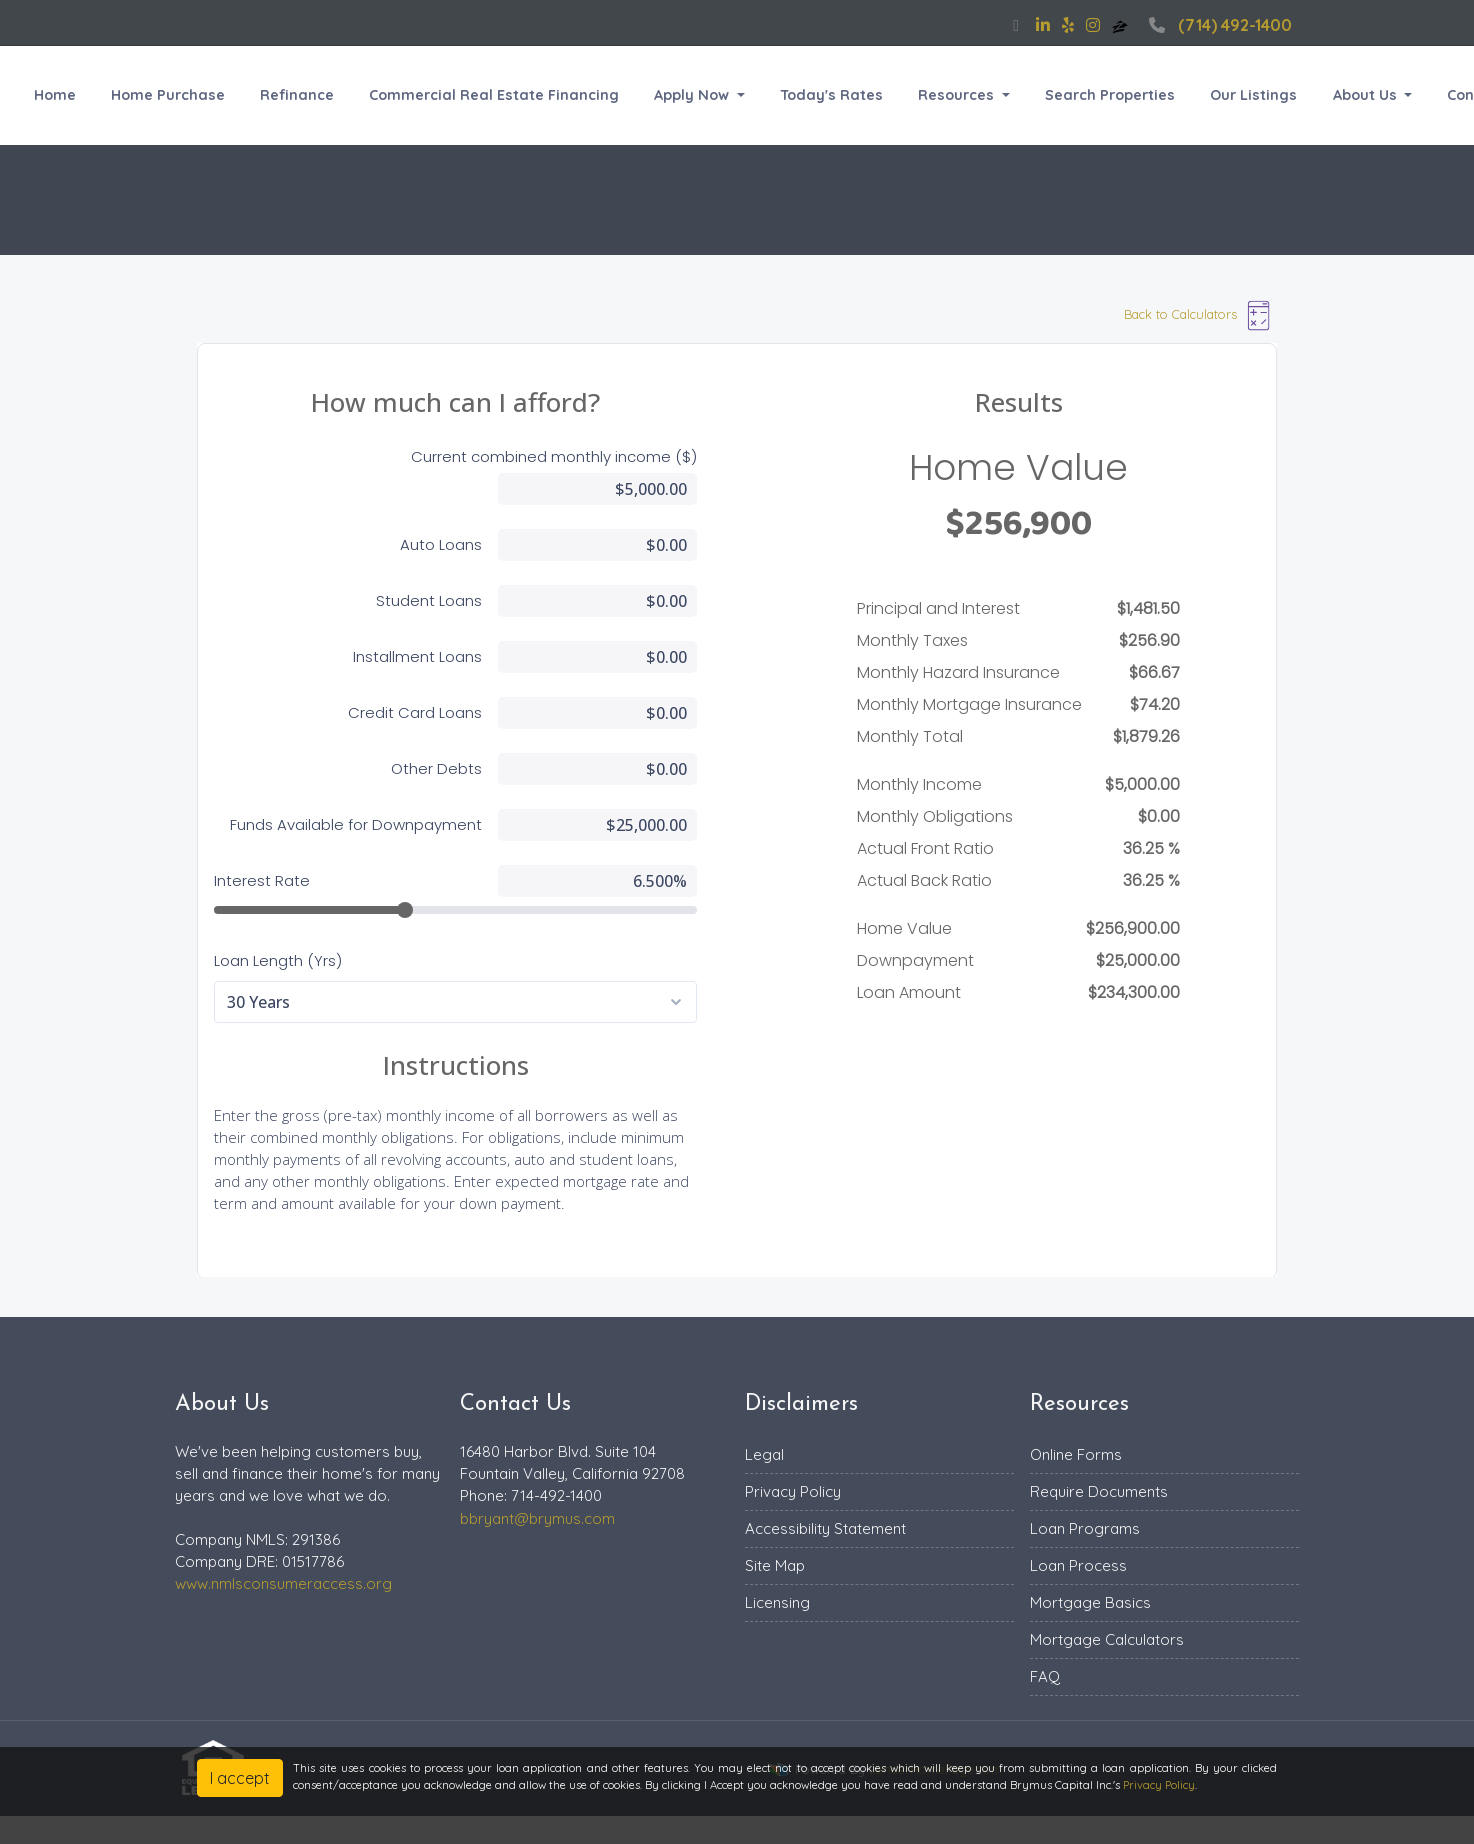  I want to click on Refinance, so click(297, 95).